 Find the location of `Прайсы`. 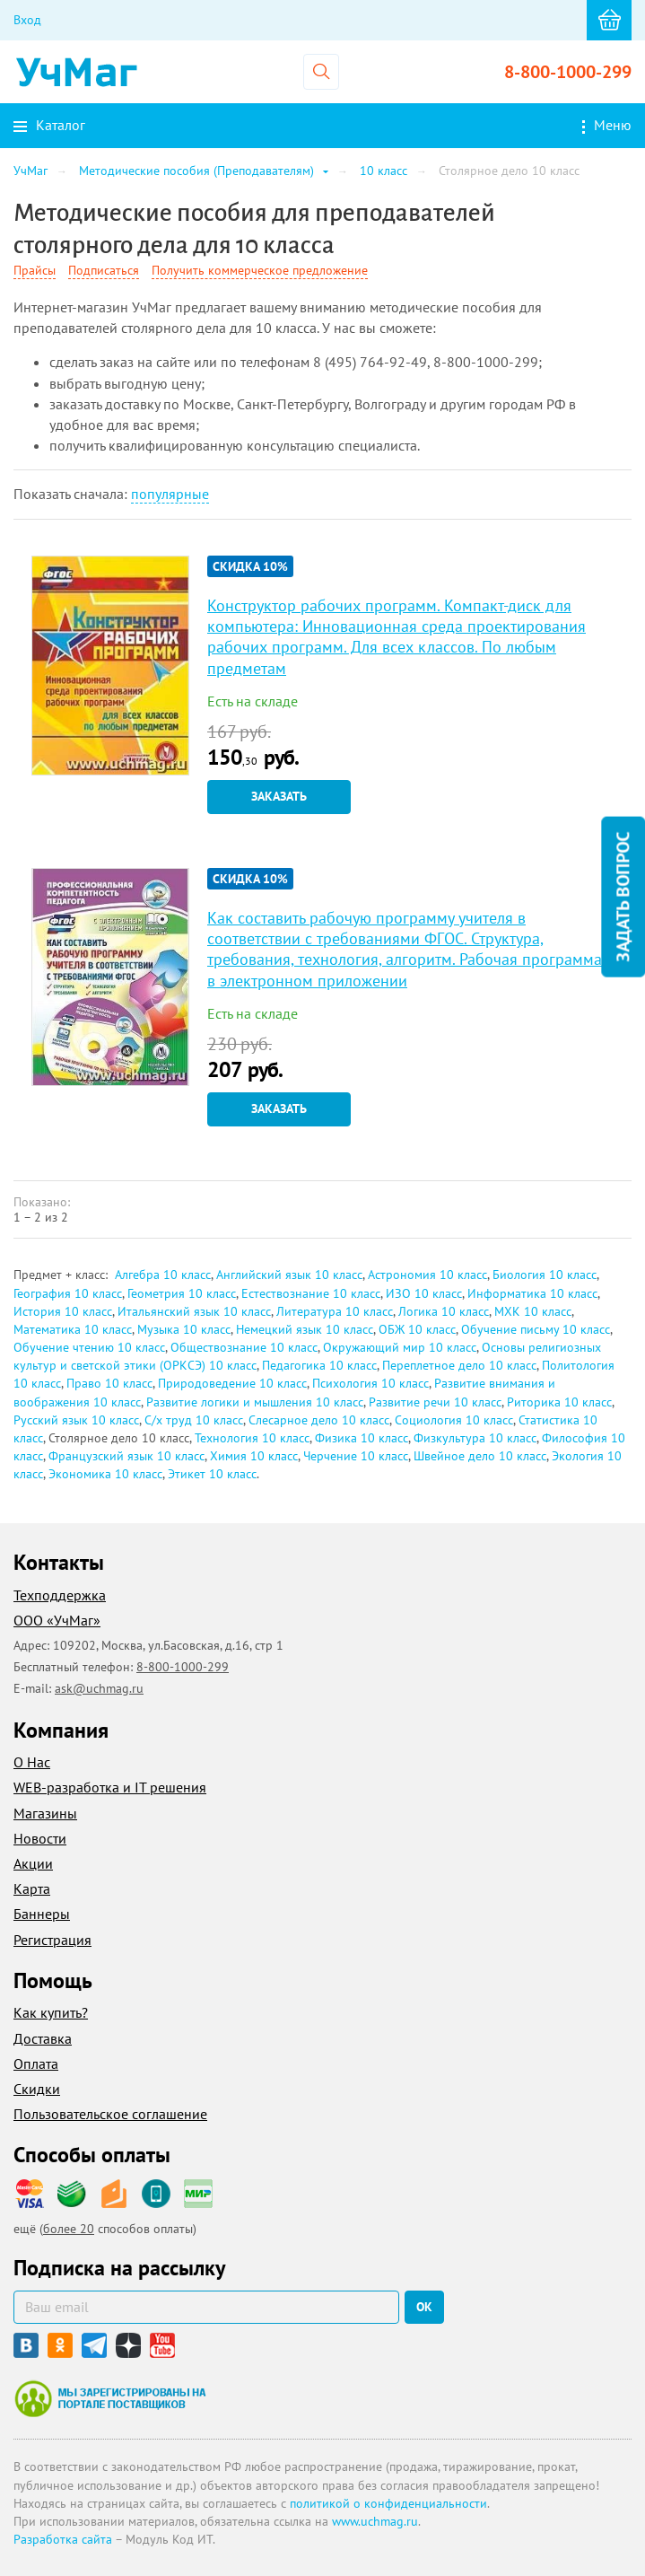

Прайсы is located at coordinates (34, 270).